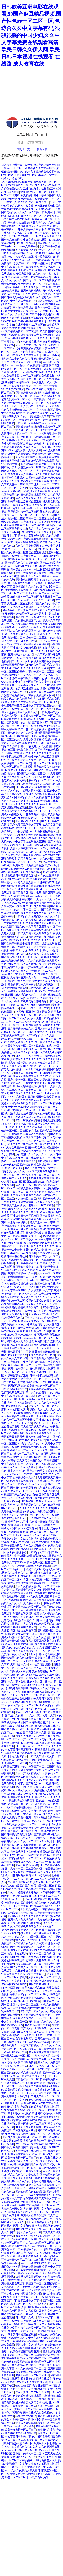  What do you see at coordinates (37, 709) in the screenshot?
I see `久久av一区二区三区四区五区` at bounding box center [37, 709].